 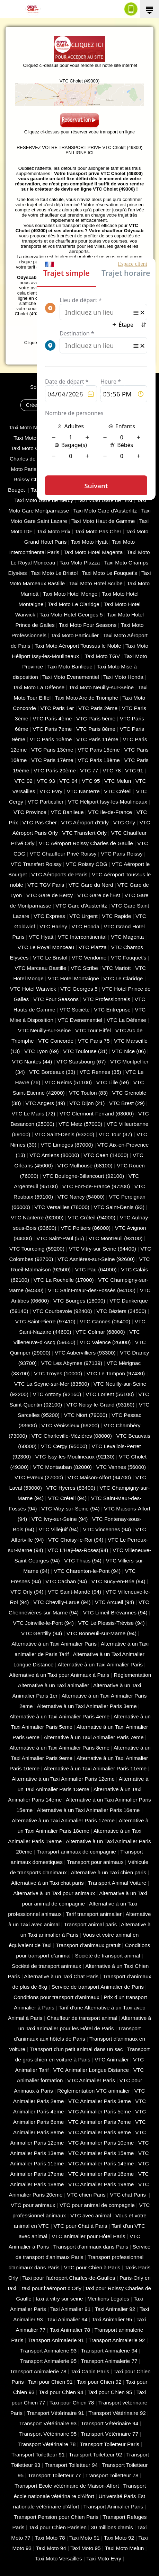 I want to click on VTC Vitry-sur-Seine (94), so click(x=70, y=1509).